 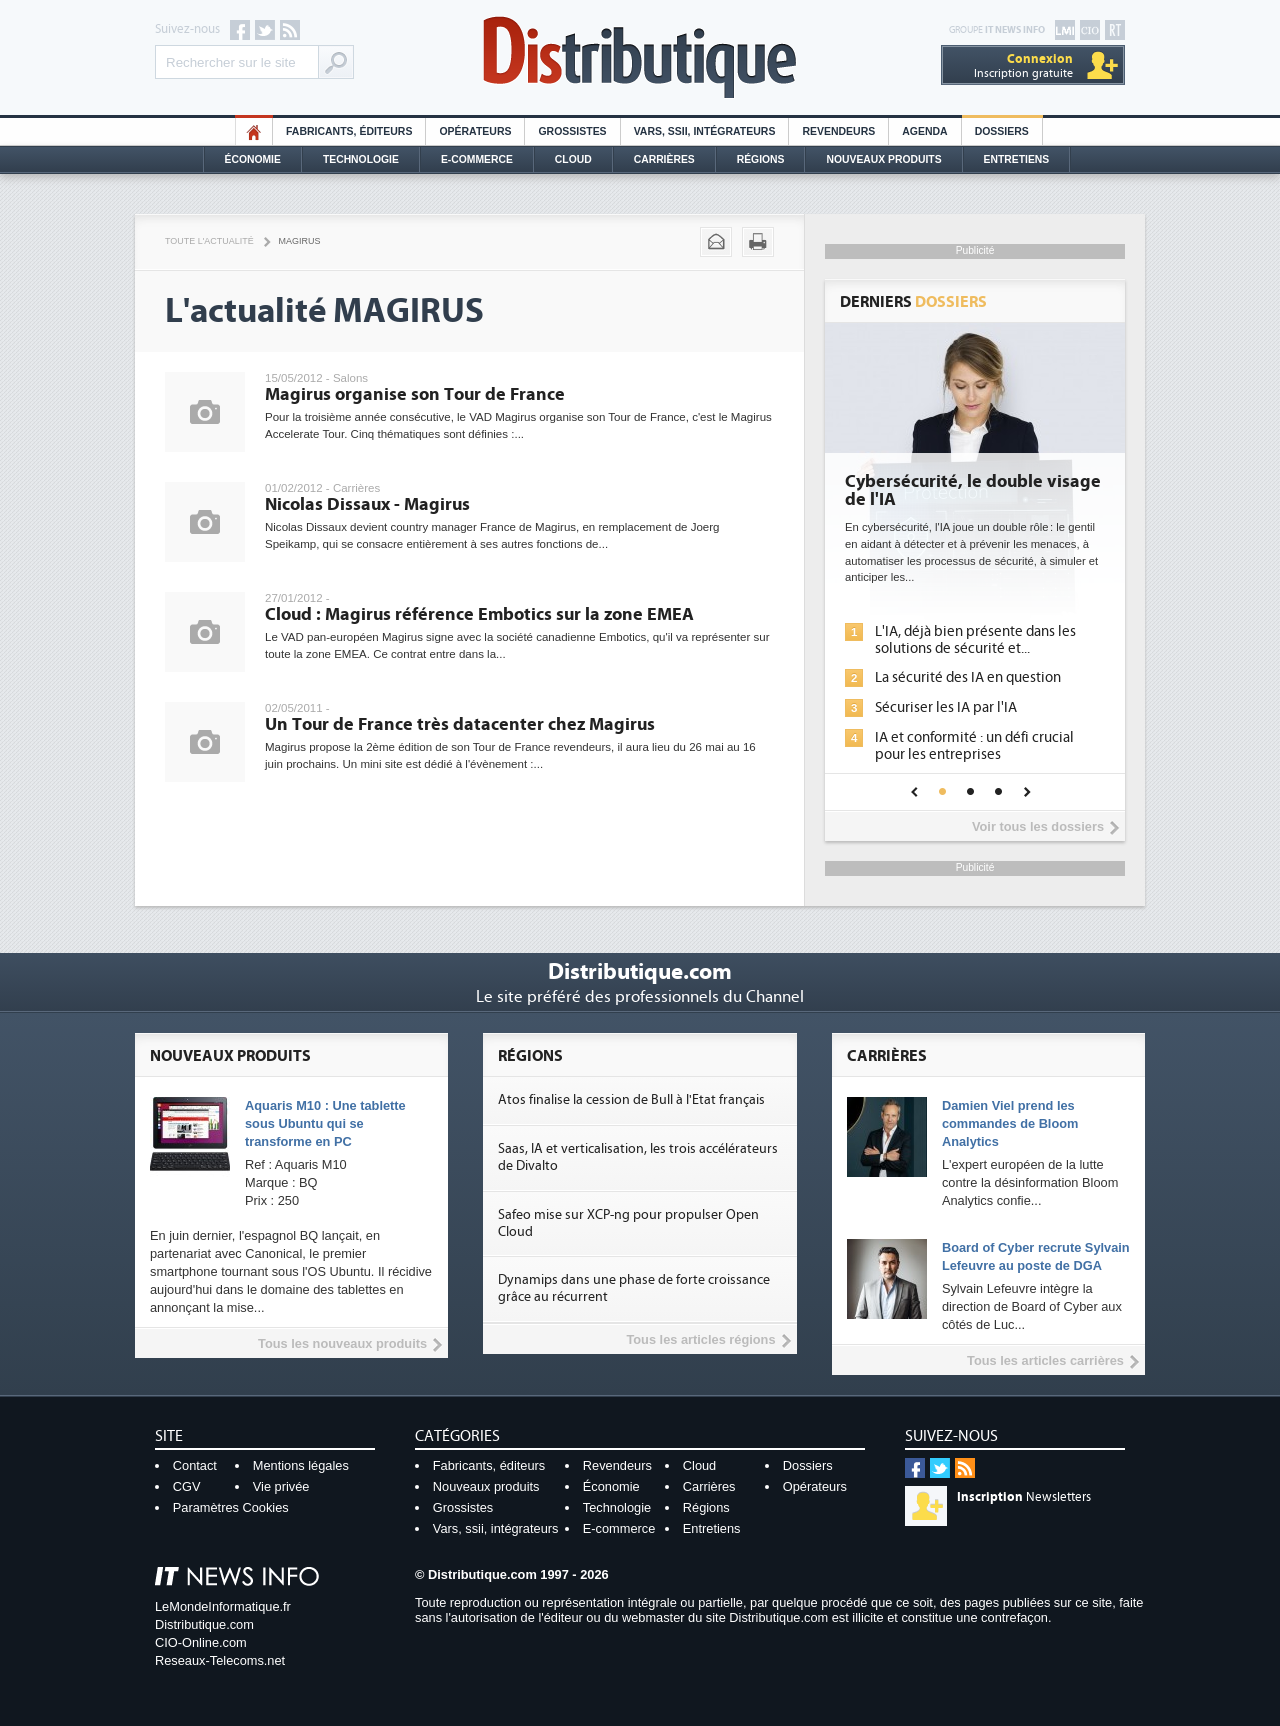 I want to click on E-commerce, so click(x=477, y=159).